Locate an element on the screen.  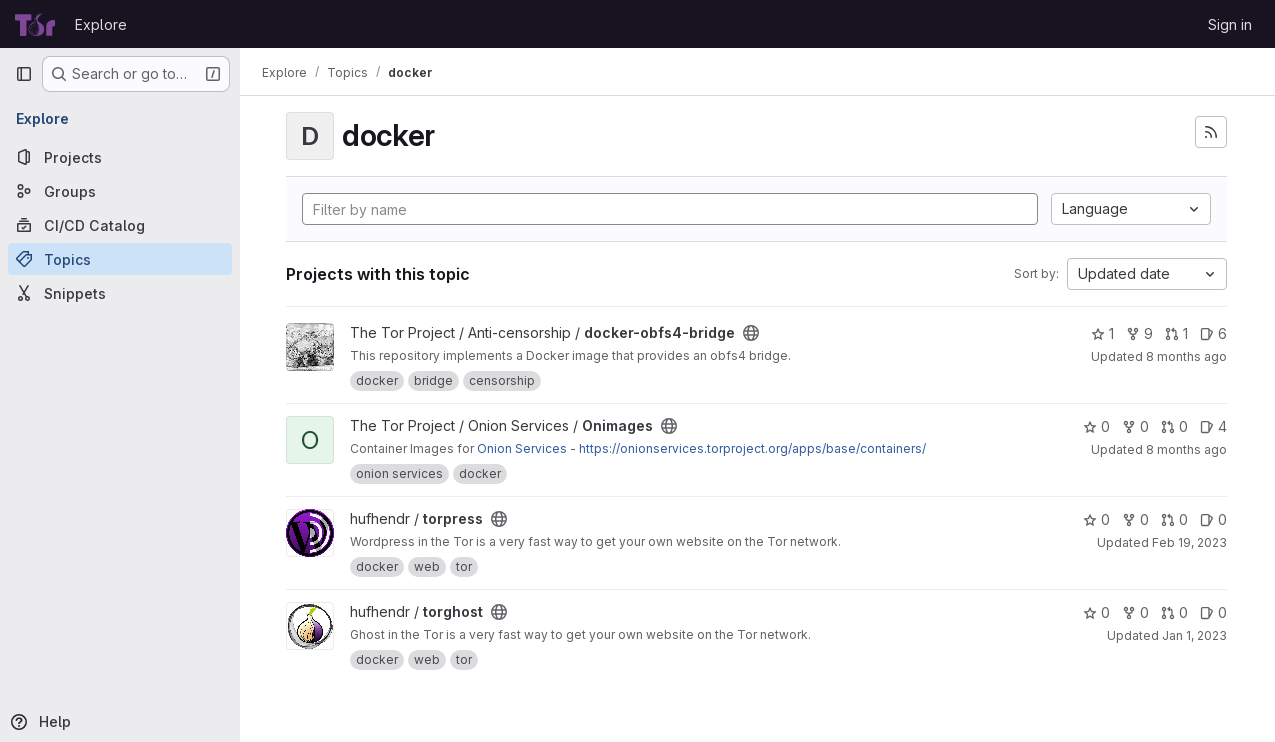
0 [torghost has 0 open issues] is located at coordinates (1213, 612).